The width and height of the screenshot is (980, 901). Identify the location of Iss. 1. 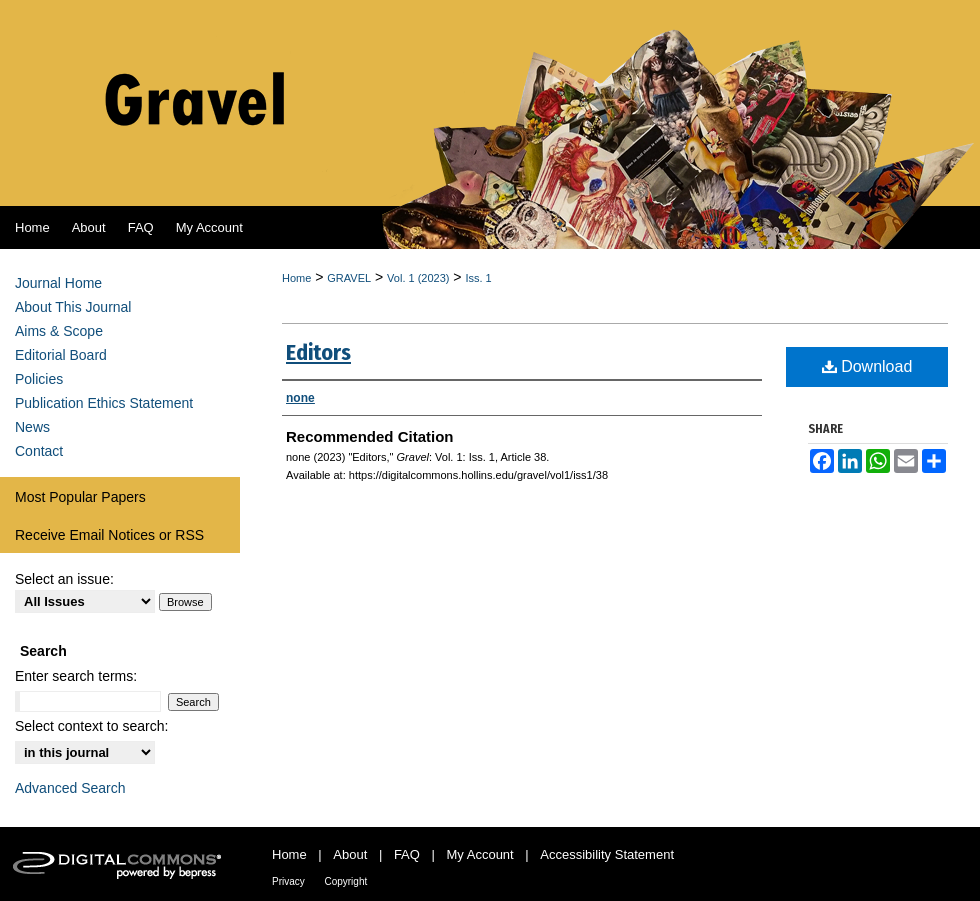
(478, 278).